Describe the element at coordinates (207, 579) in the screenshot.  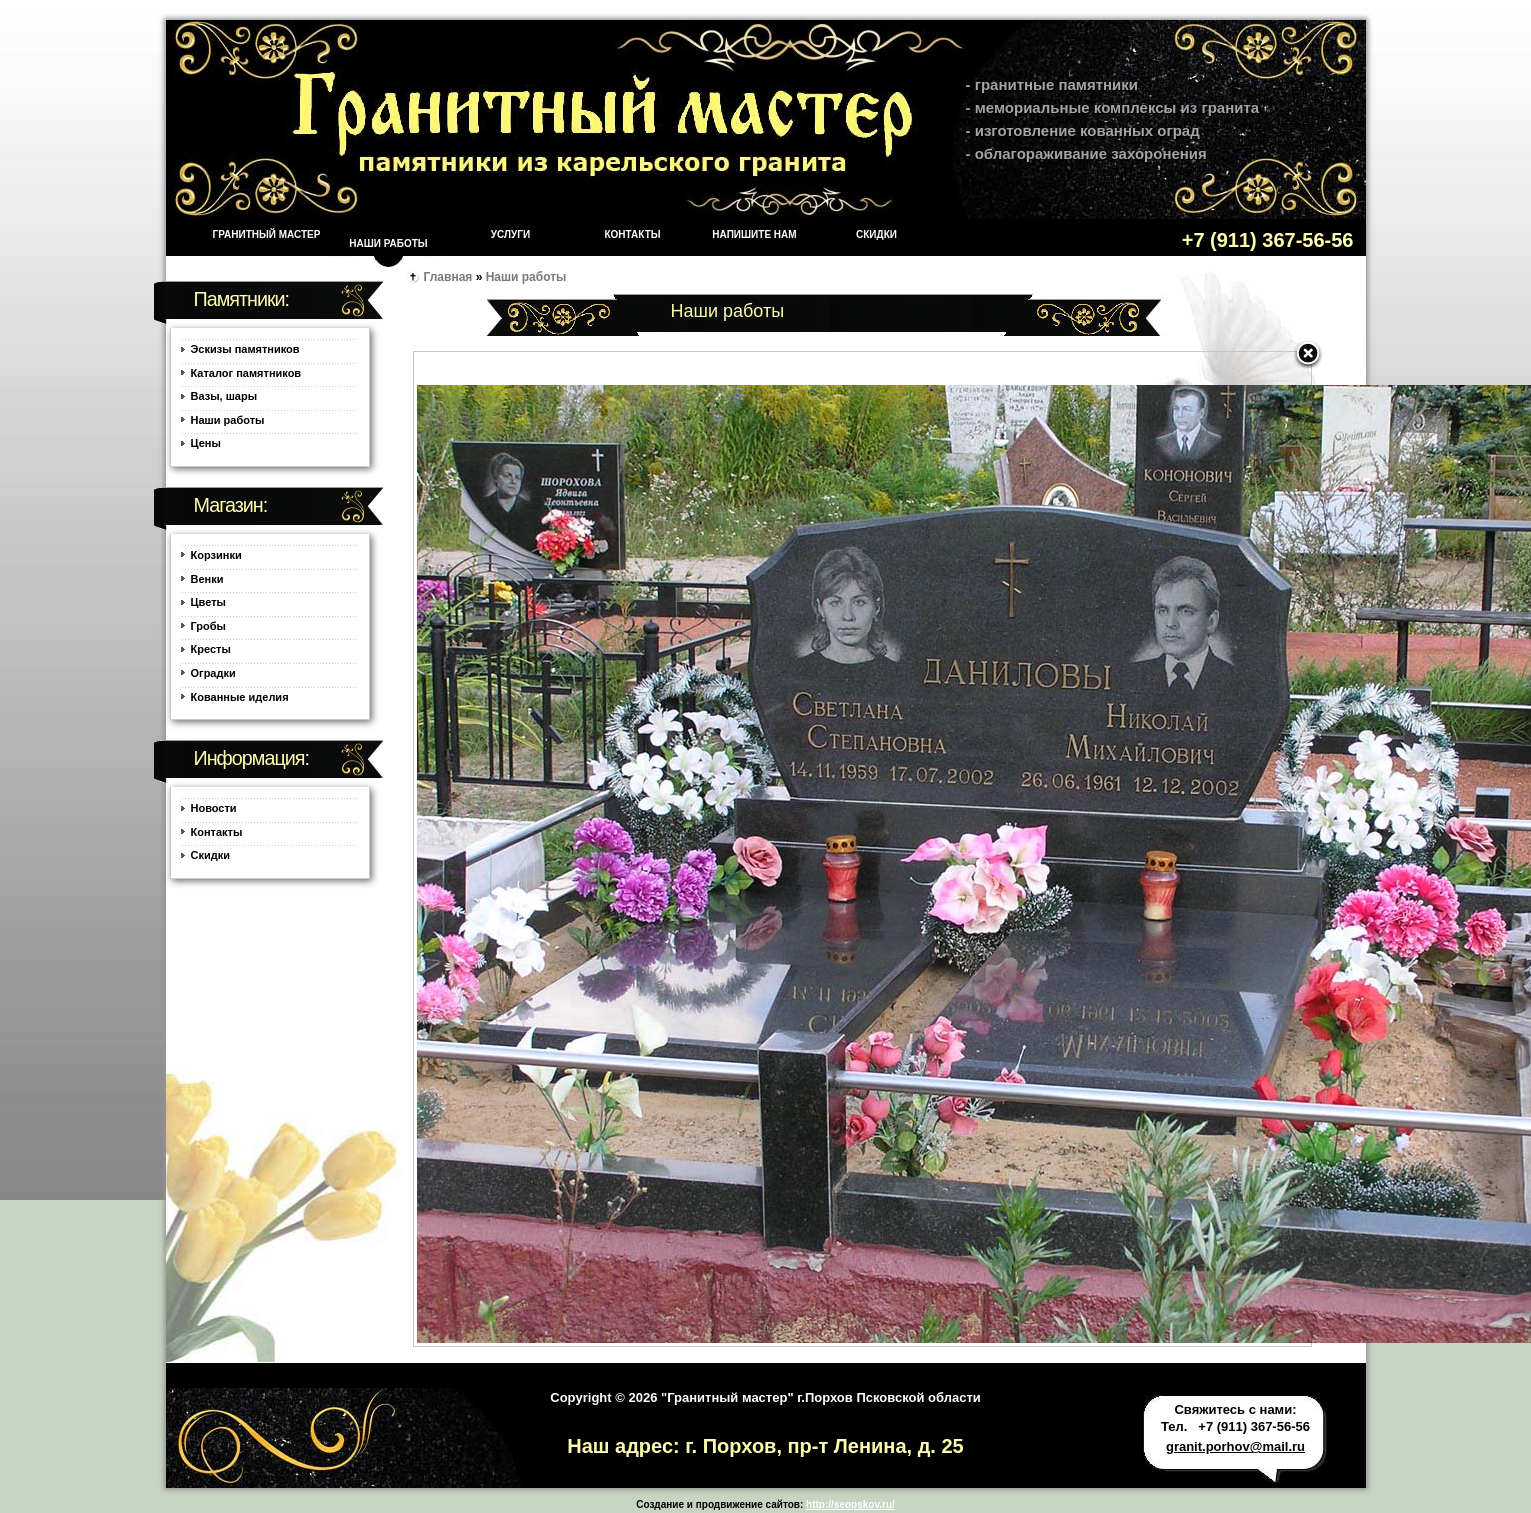
I see `Венки` at that location.